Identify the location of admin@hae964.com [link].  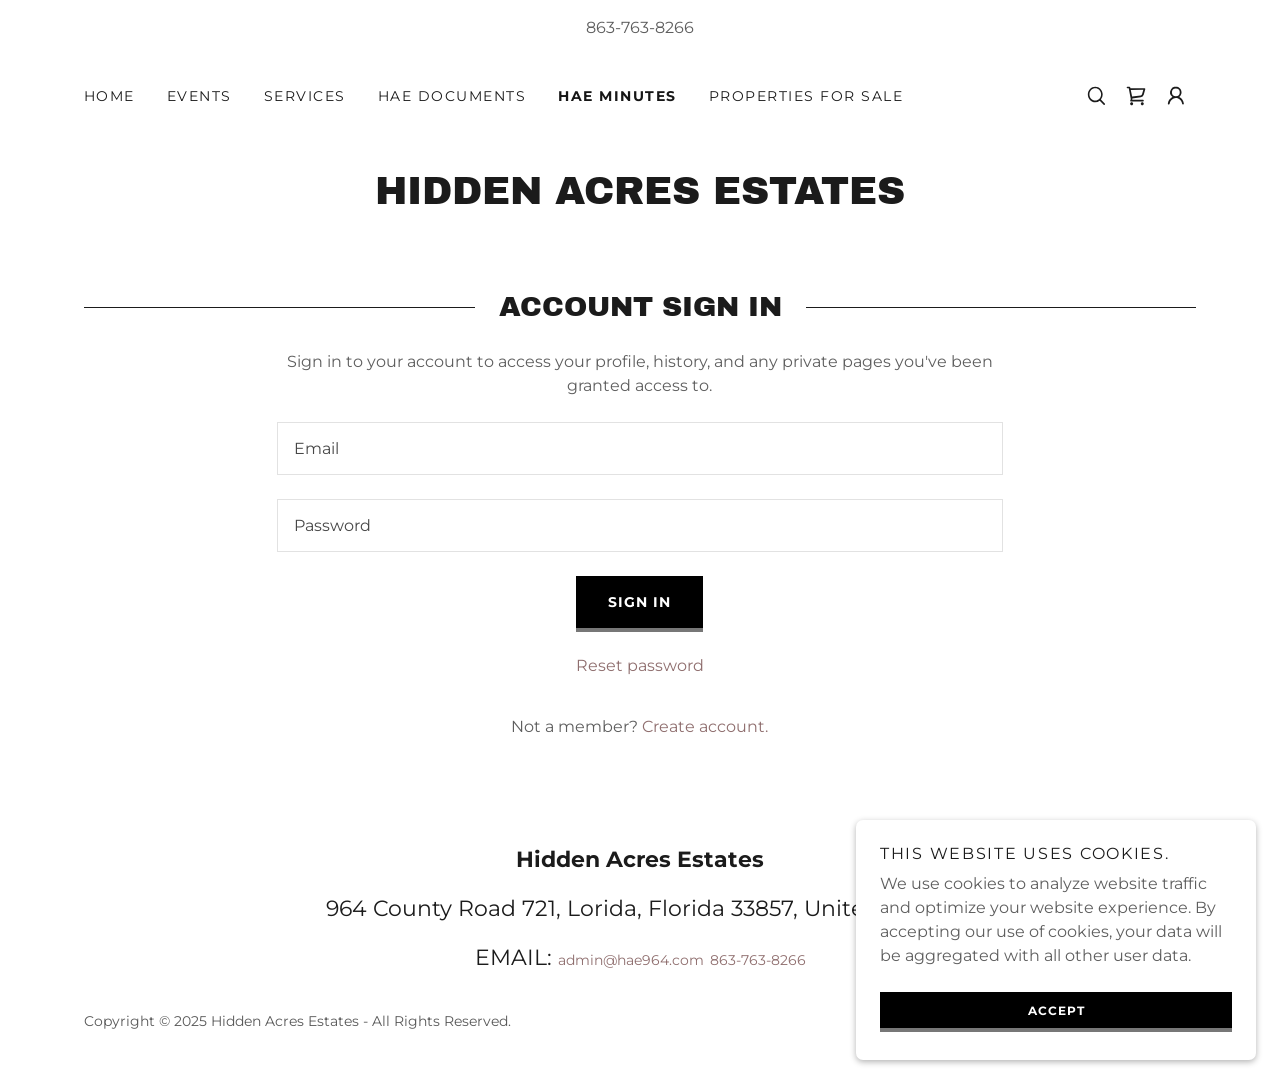
(631, 960).